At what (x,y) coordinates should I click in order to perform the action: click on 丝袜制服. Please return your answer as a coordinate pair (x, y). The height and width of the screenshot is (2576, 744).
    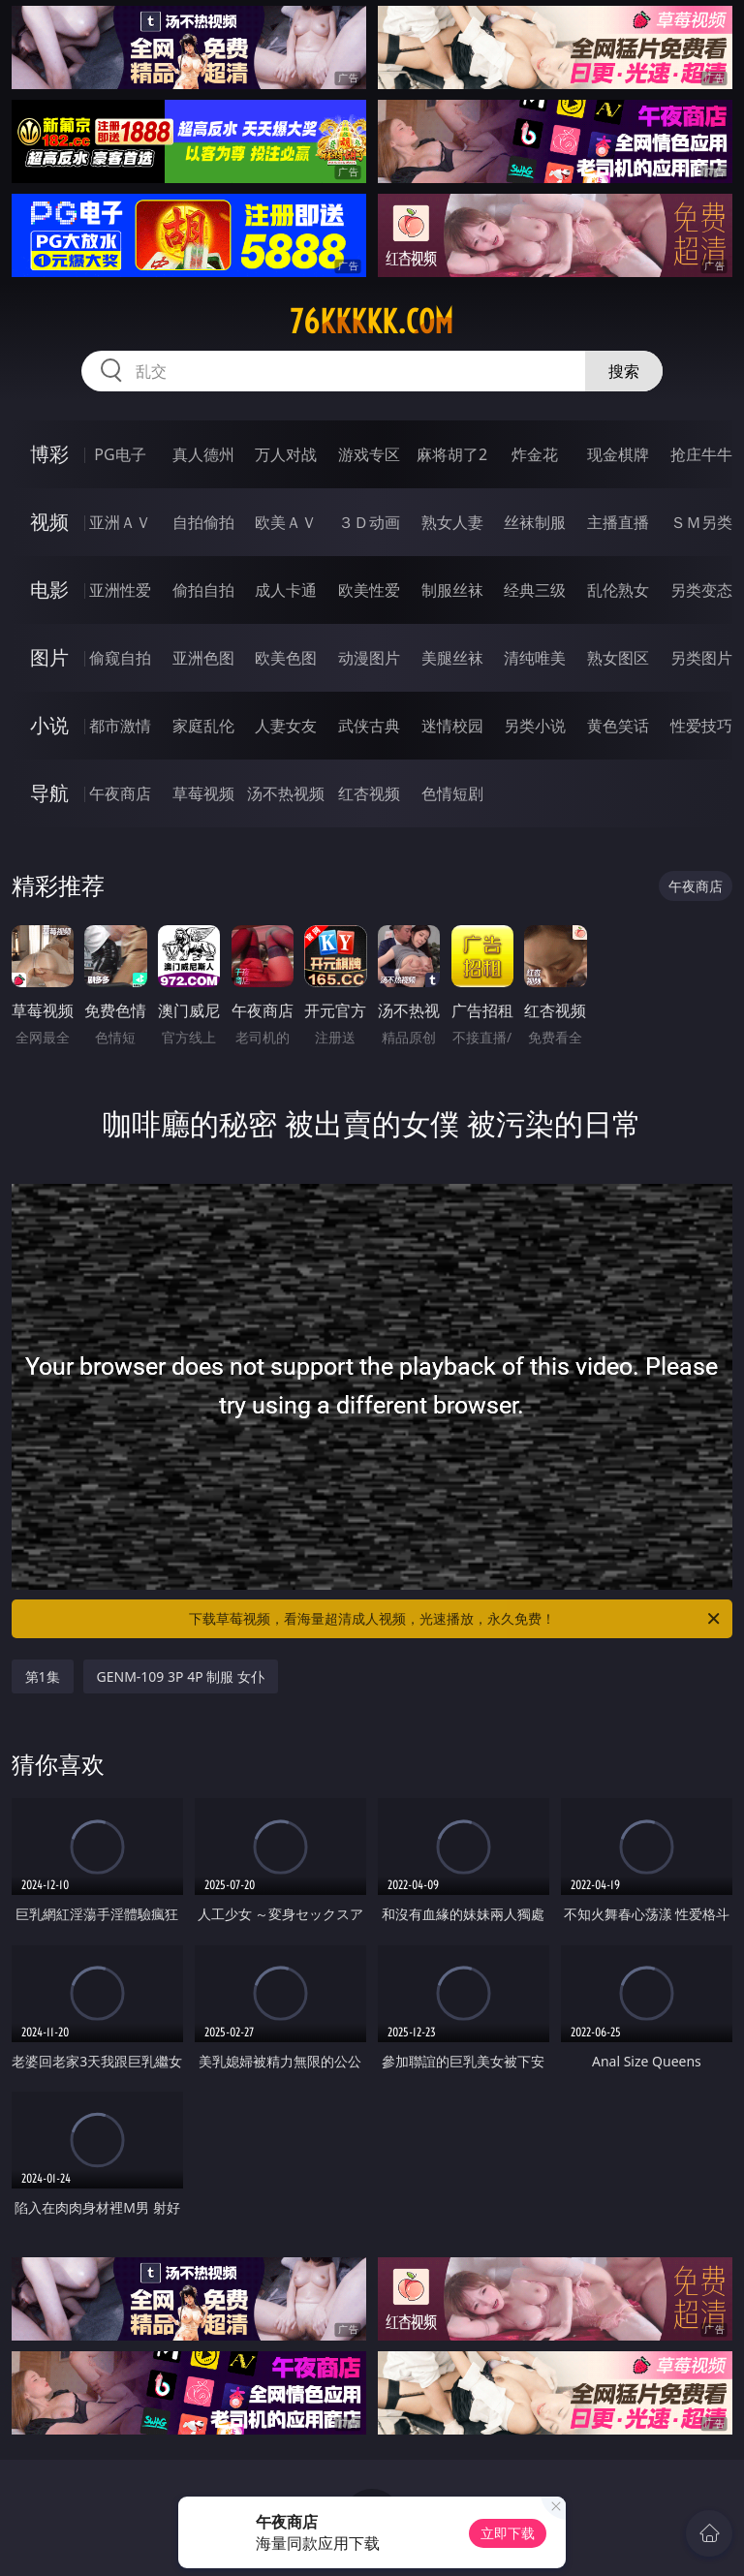
    Looking at the image, I should click on (535, 522).